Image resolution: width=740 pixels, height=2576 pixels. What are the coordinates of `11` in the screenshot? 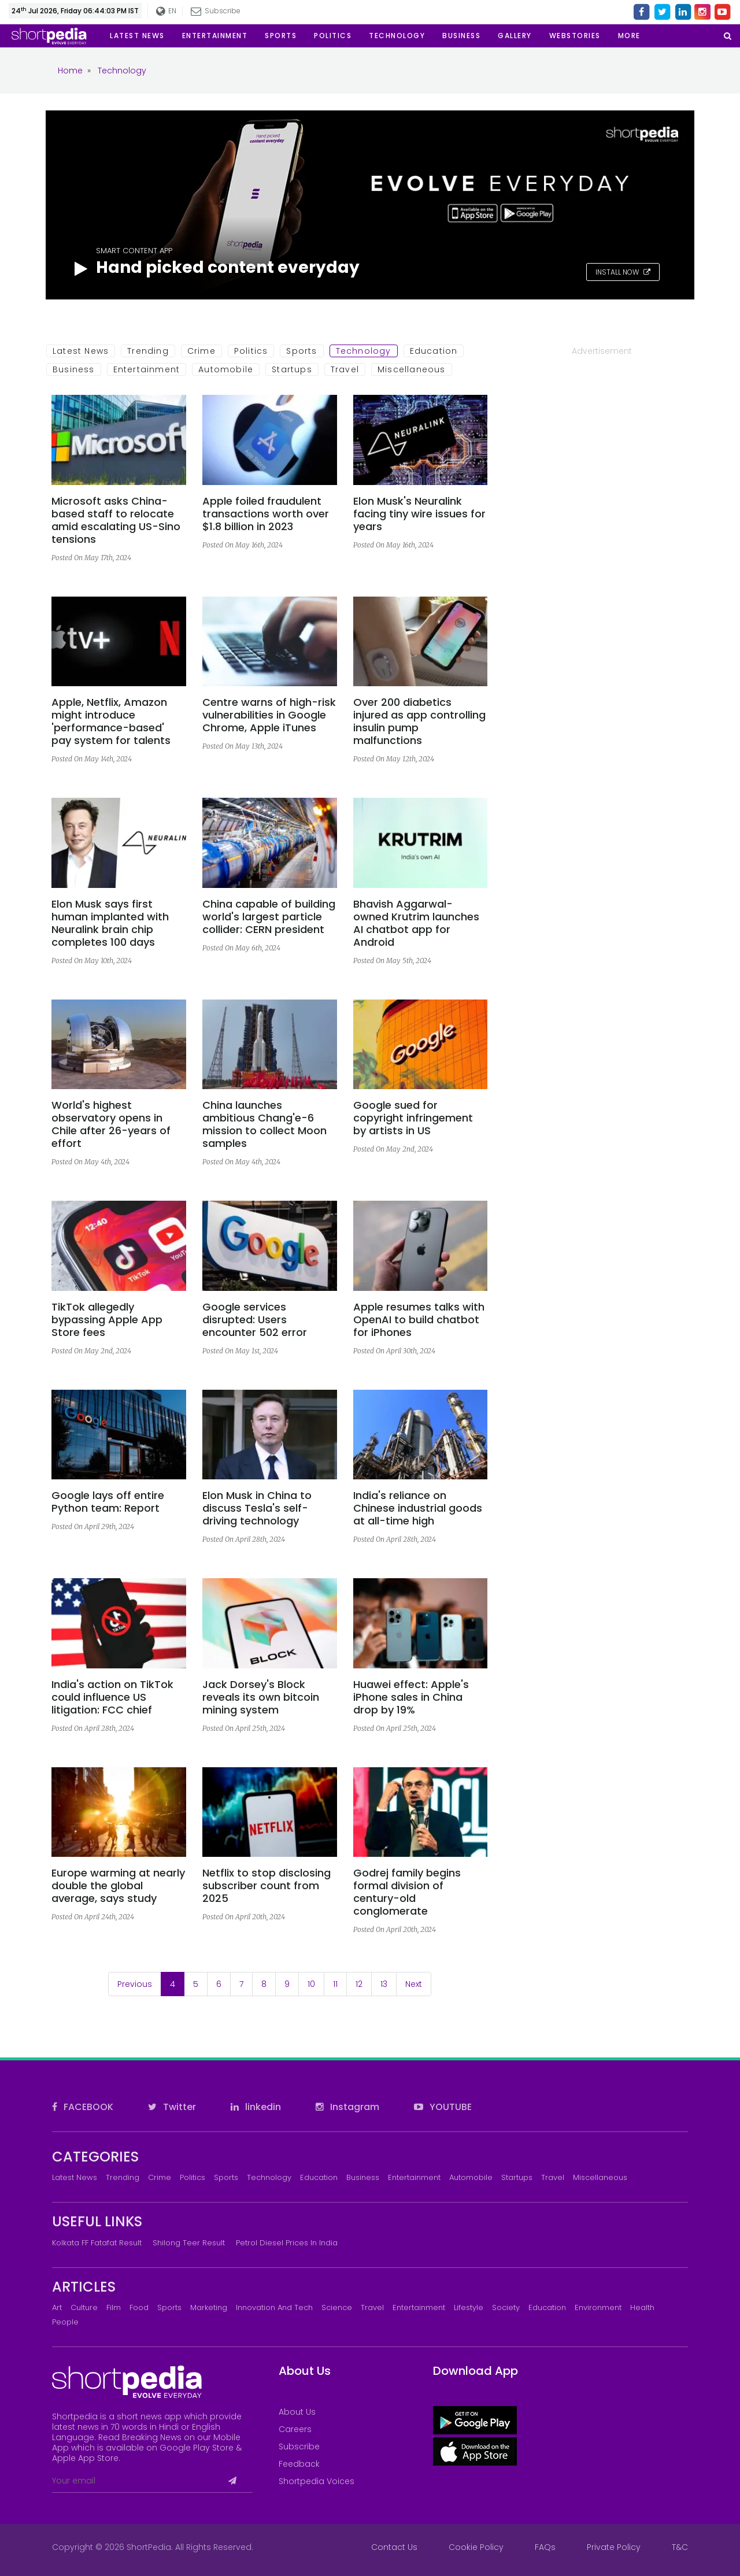 It's located at (335, 1984).